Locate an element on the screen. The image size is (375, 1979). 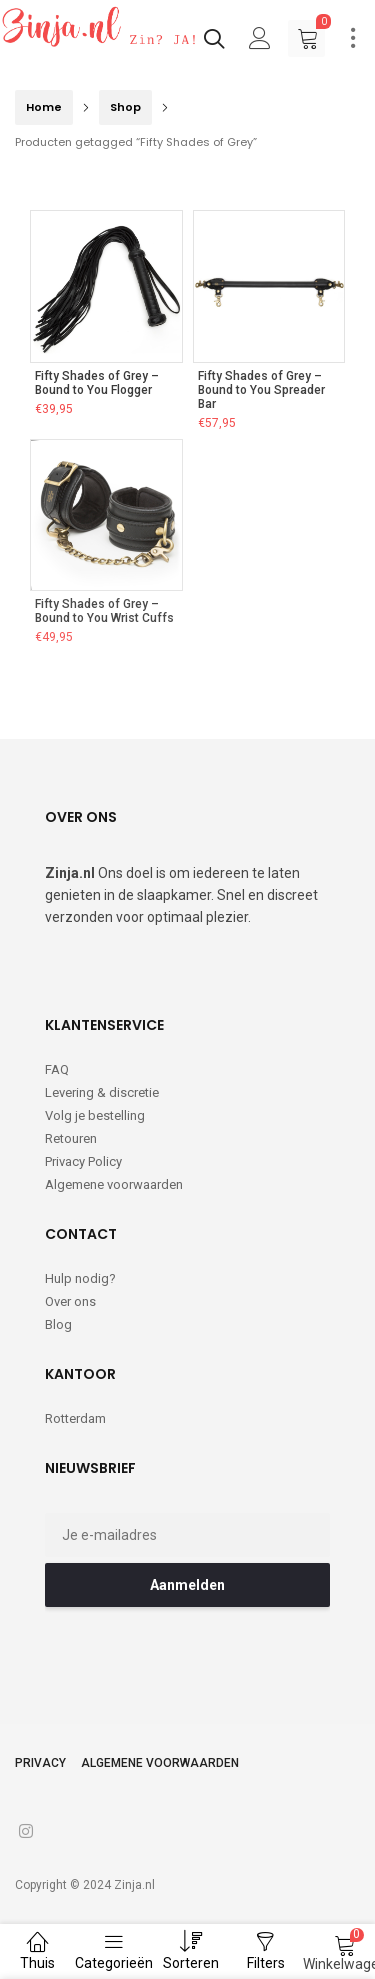
Privacy is located at coordinates (40, 1763).